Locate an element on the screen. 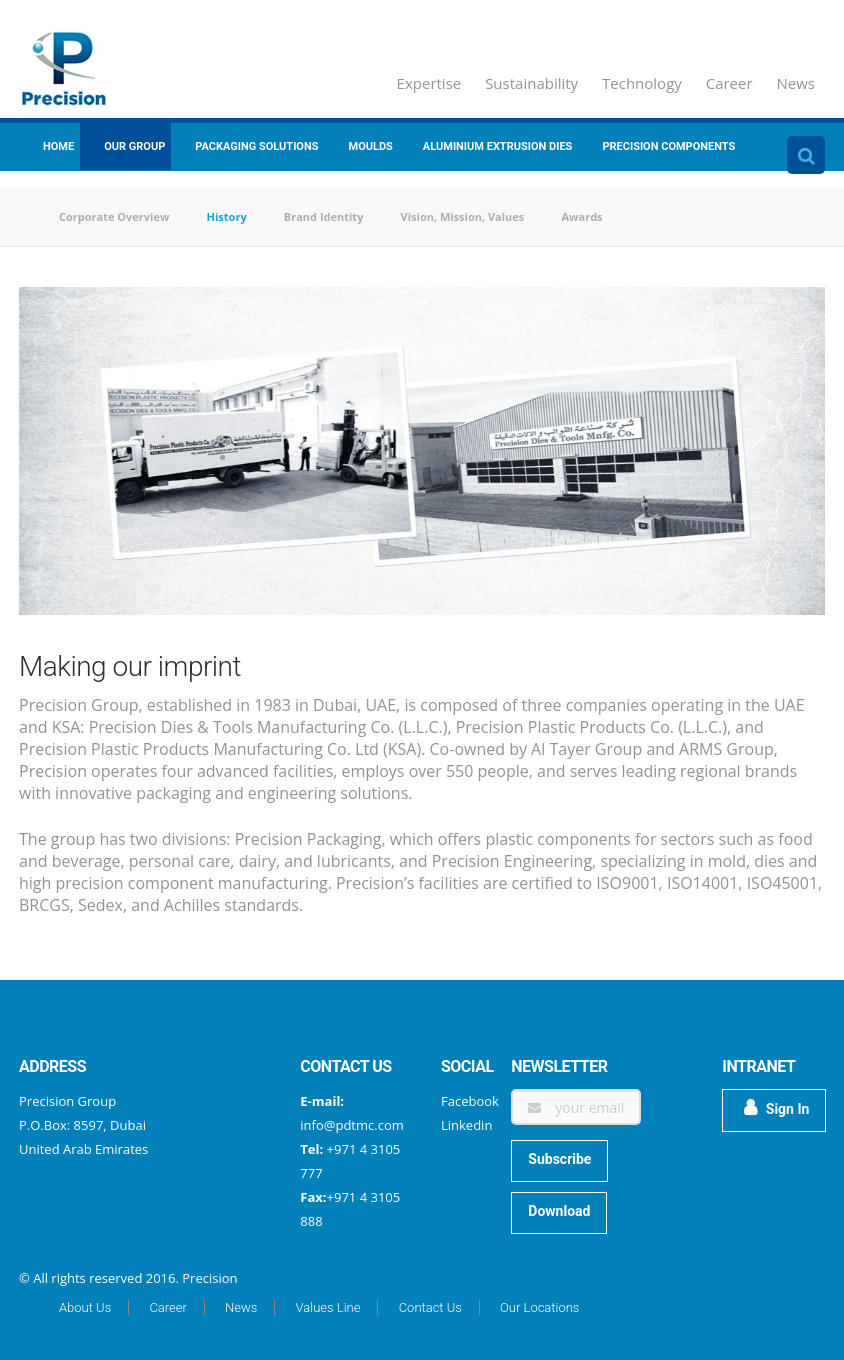 This screenshot has width=844, height=1360. Expertise is located at coordinates (429, 83).